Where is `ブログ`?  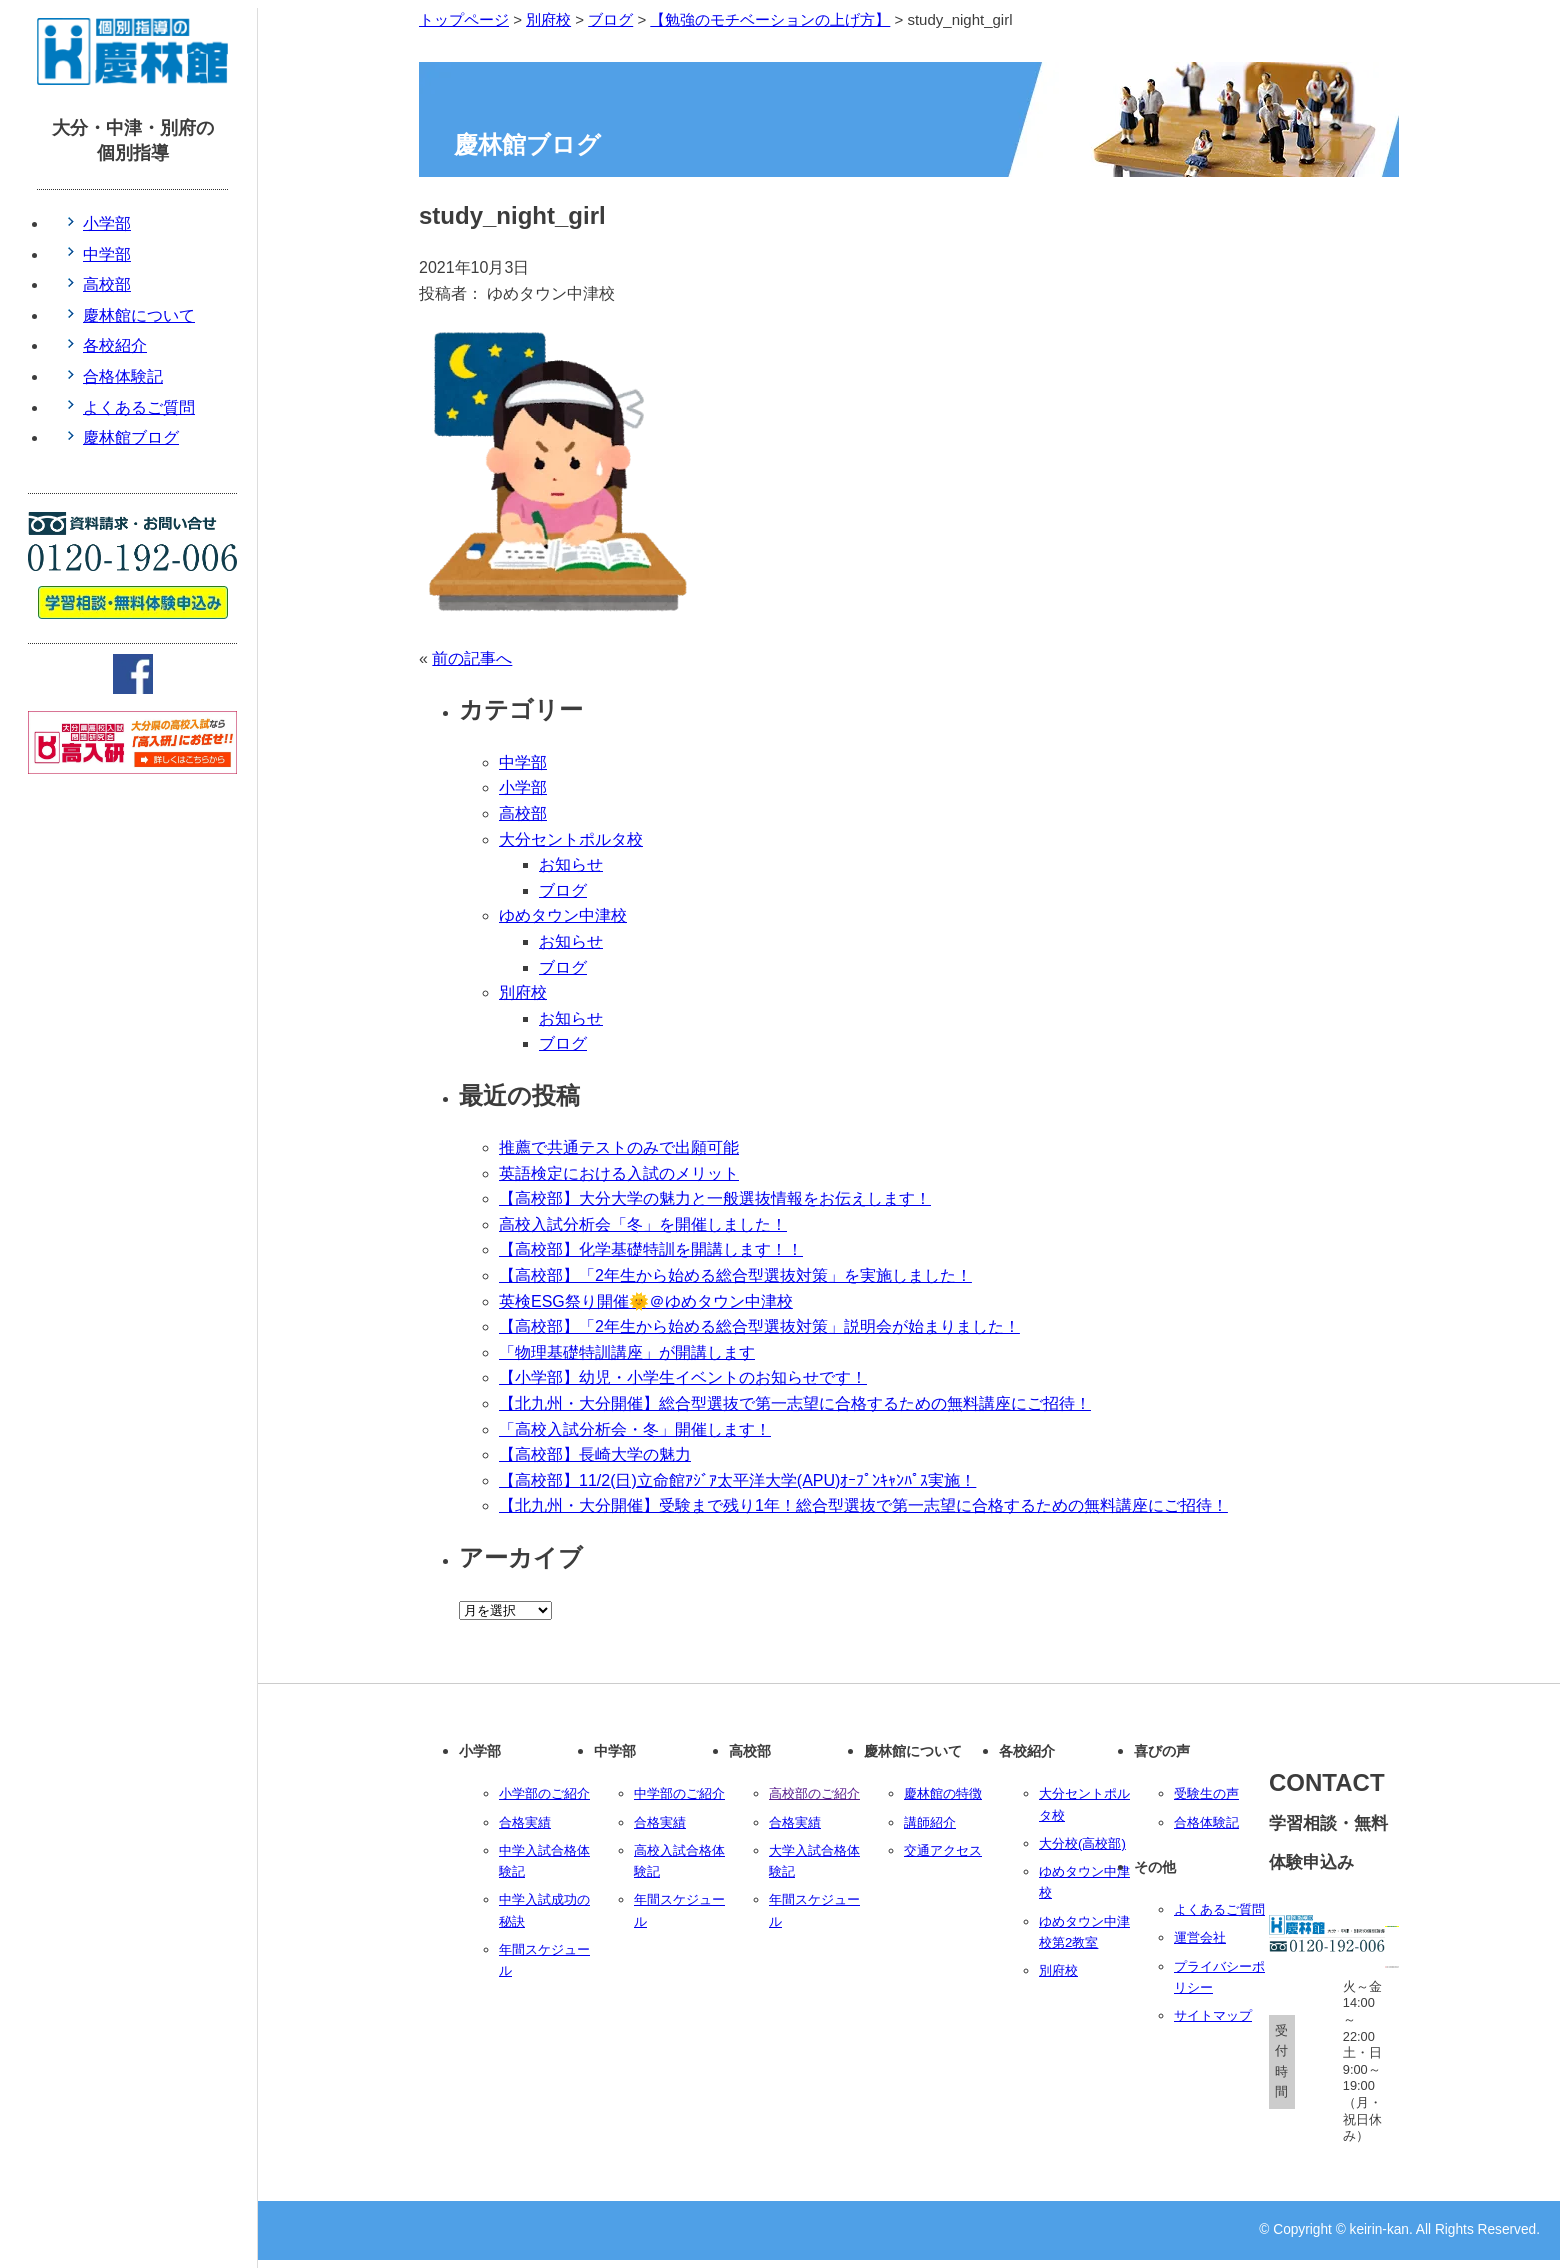
ブログ is located at coordinates (563, 890).